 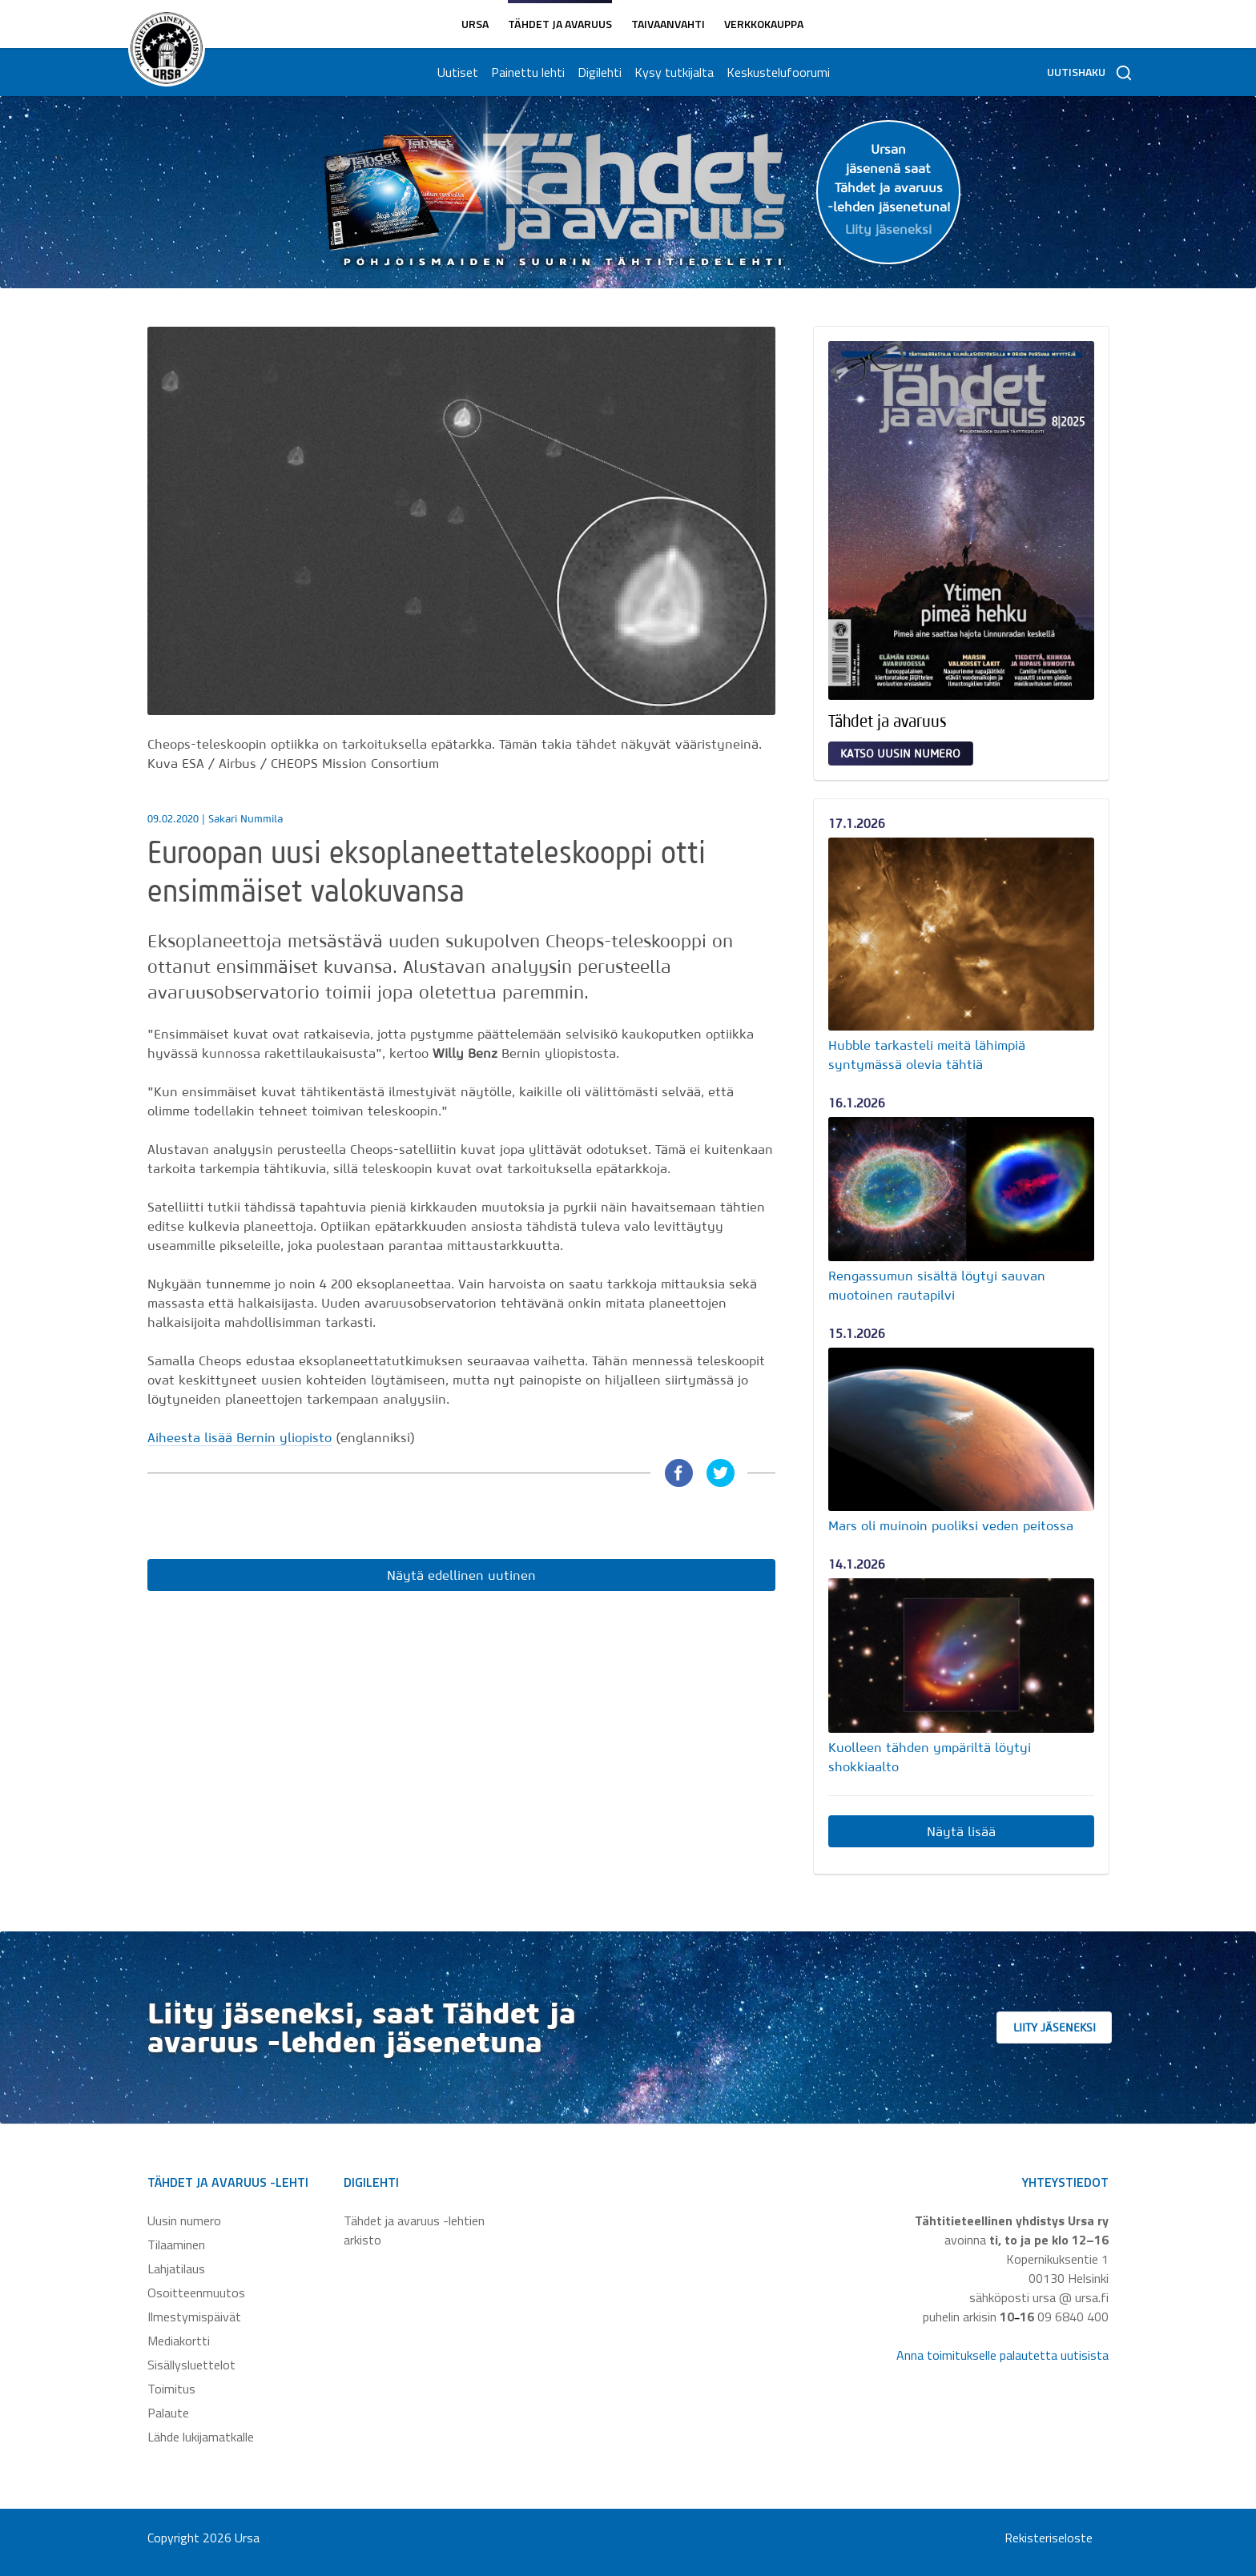 What do you see at coordinates (1065, 2182) in the screenshot?
I see `Yhteystiedot` at bounding box center [1065, 2182].